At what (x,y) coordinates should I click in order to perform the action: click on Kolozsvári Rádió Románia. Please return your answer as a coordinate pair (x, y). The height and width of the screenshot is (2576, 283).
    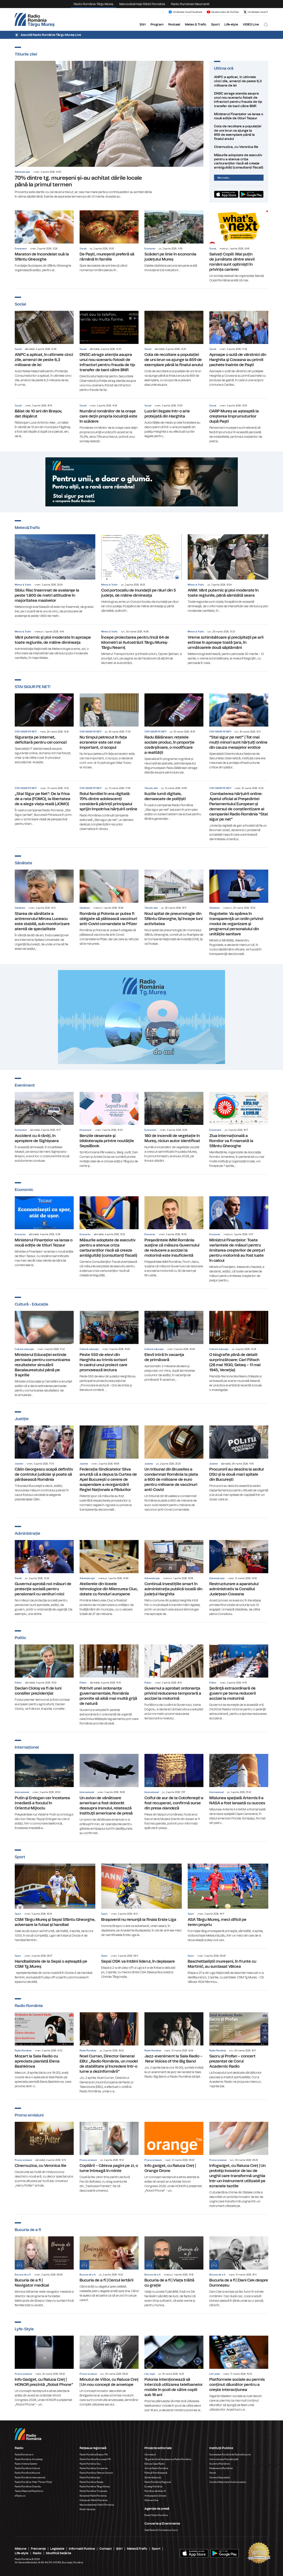
    Looking at the image, I should click on (94, 2500).